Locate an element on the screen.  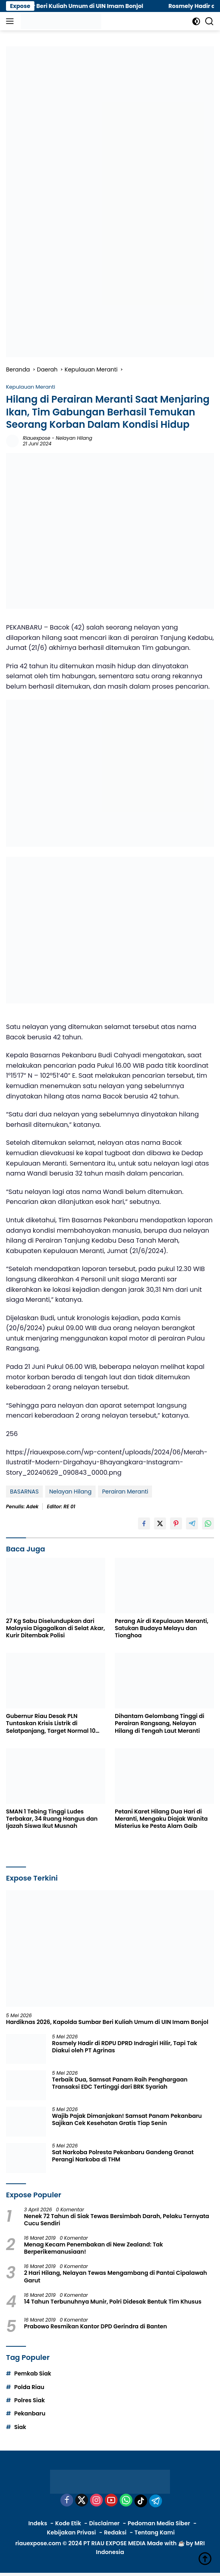
SMAN 1 Tebing Tinggi Ludes Terbakar, 34 Ruang Hangus dan Ijazah Siswa Ikut Musnah is located at coordinates (52, 1819).